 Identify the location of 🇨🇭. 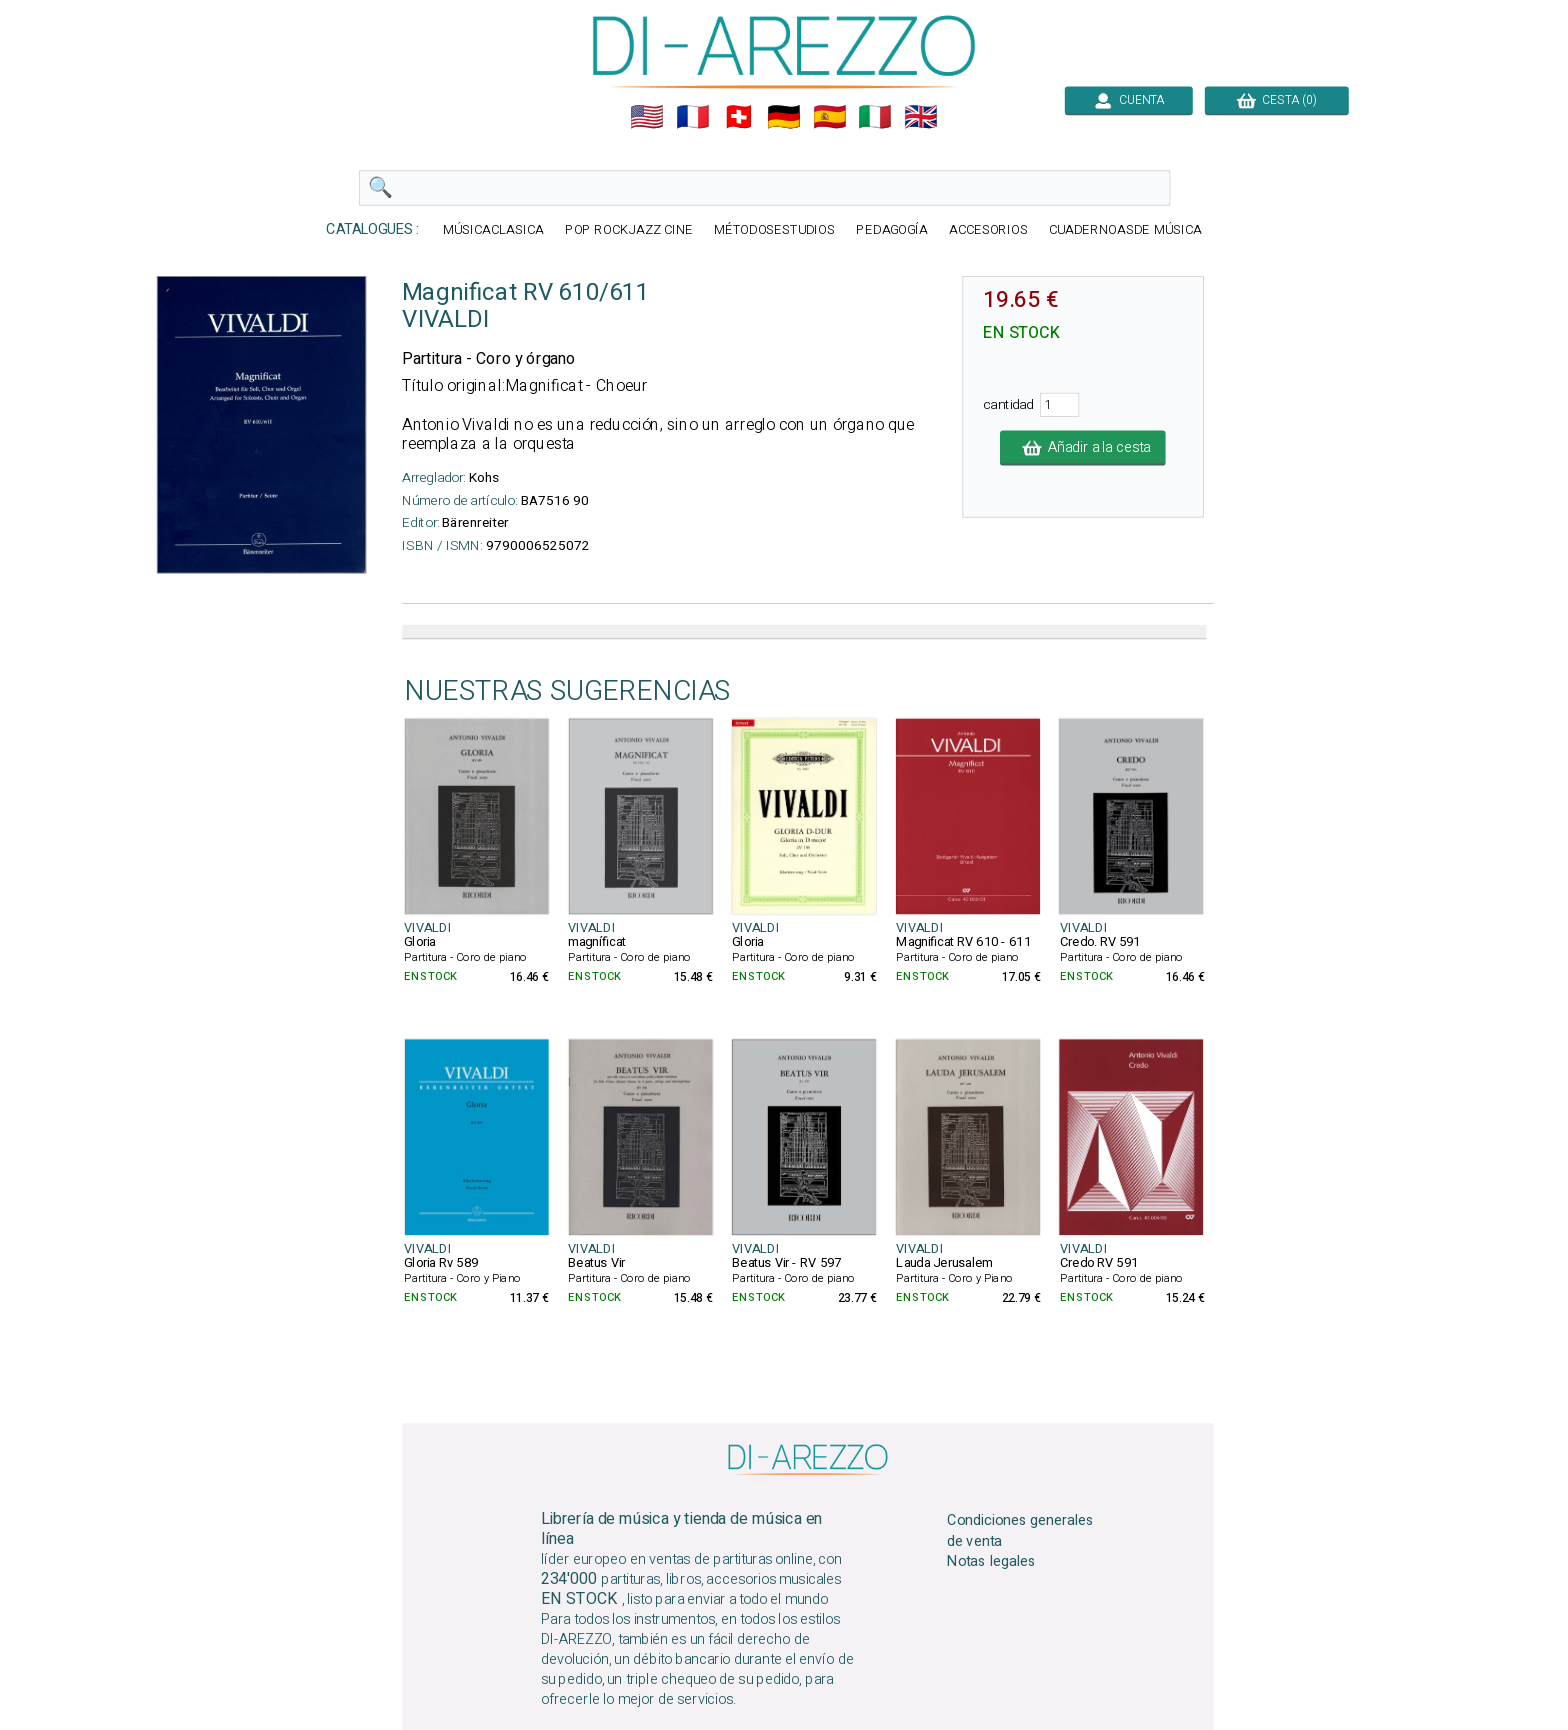
(739, 117).